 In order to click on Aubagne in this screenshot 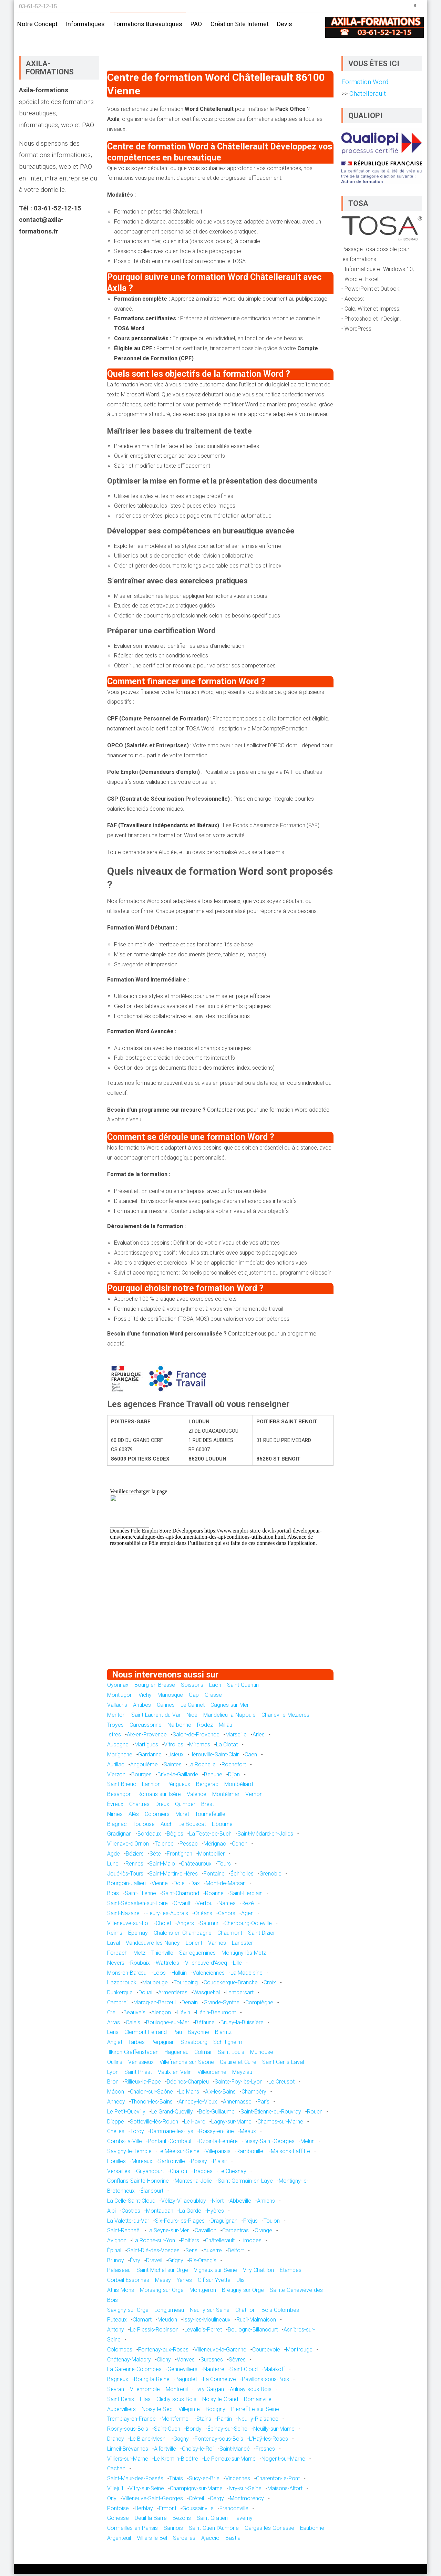, I will do `click(118, 1746)`.